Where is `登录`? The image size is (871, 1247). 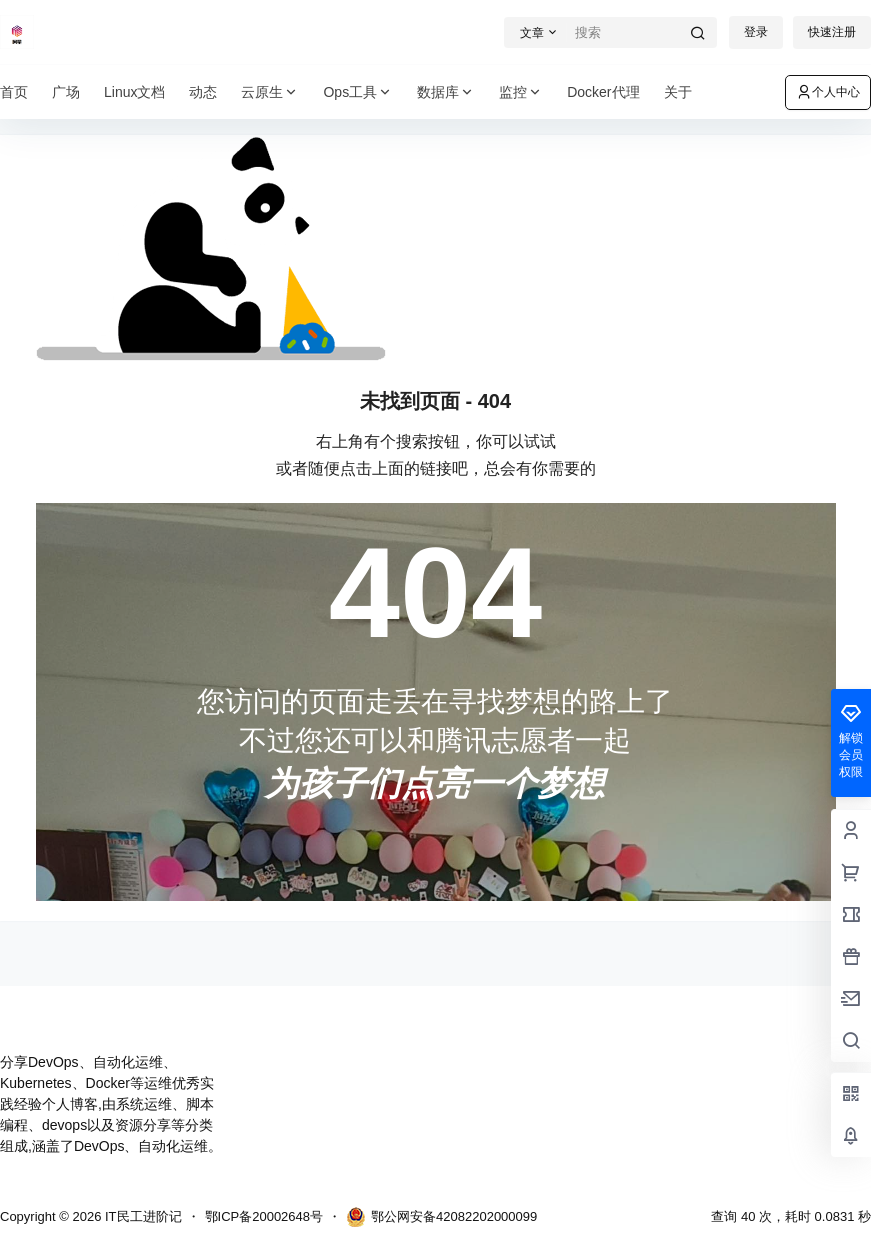
登录 is located at coordinates (756, 32).